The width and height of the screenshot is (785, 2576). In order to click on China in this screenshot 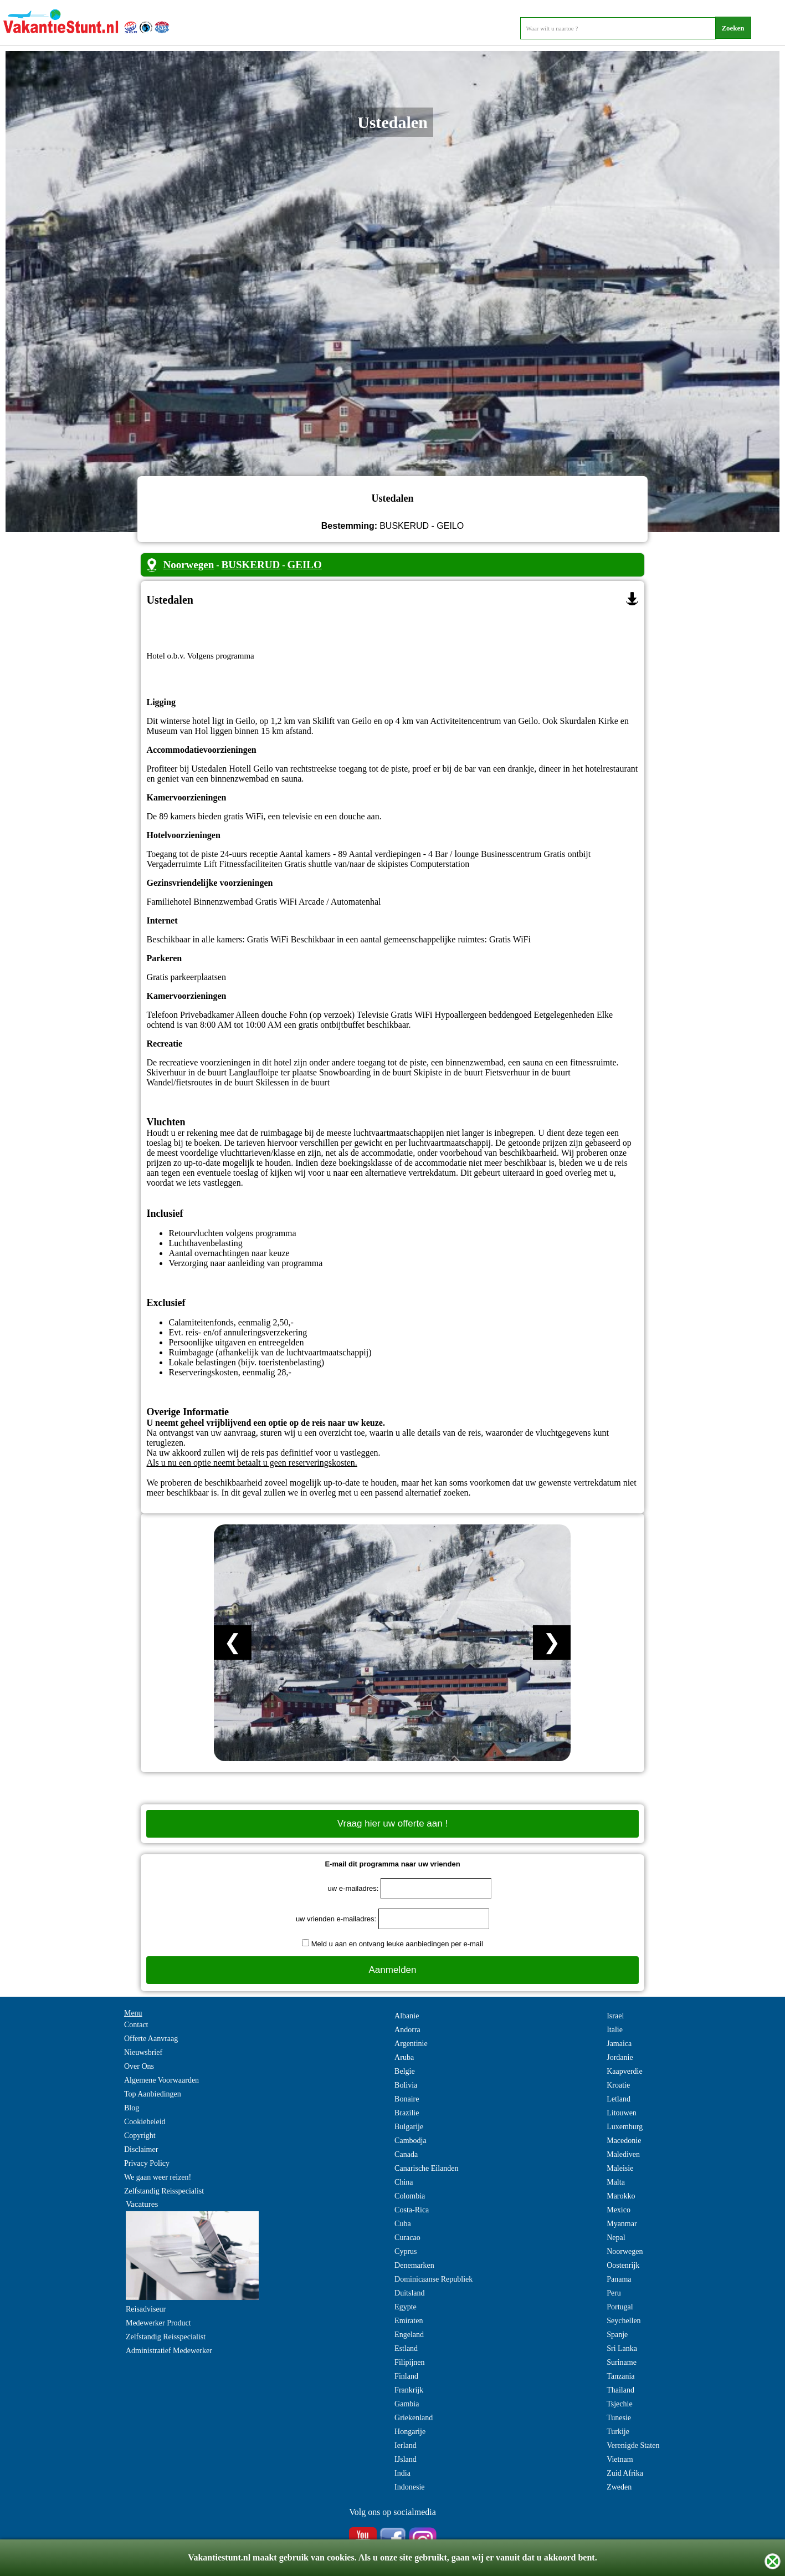, I will do `click(403, 2182)`.